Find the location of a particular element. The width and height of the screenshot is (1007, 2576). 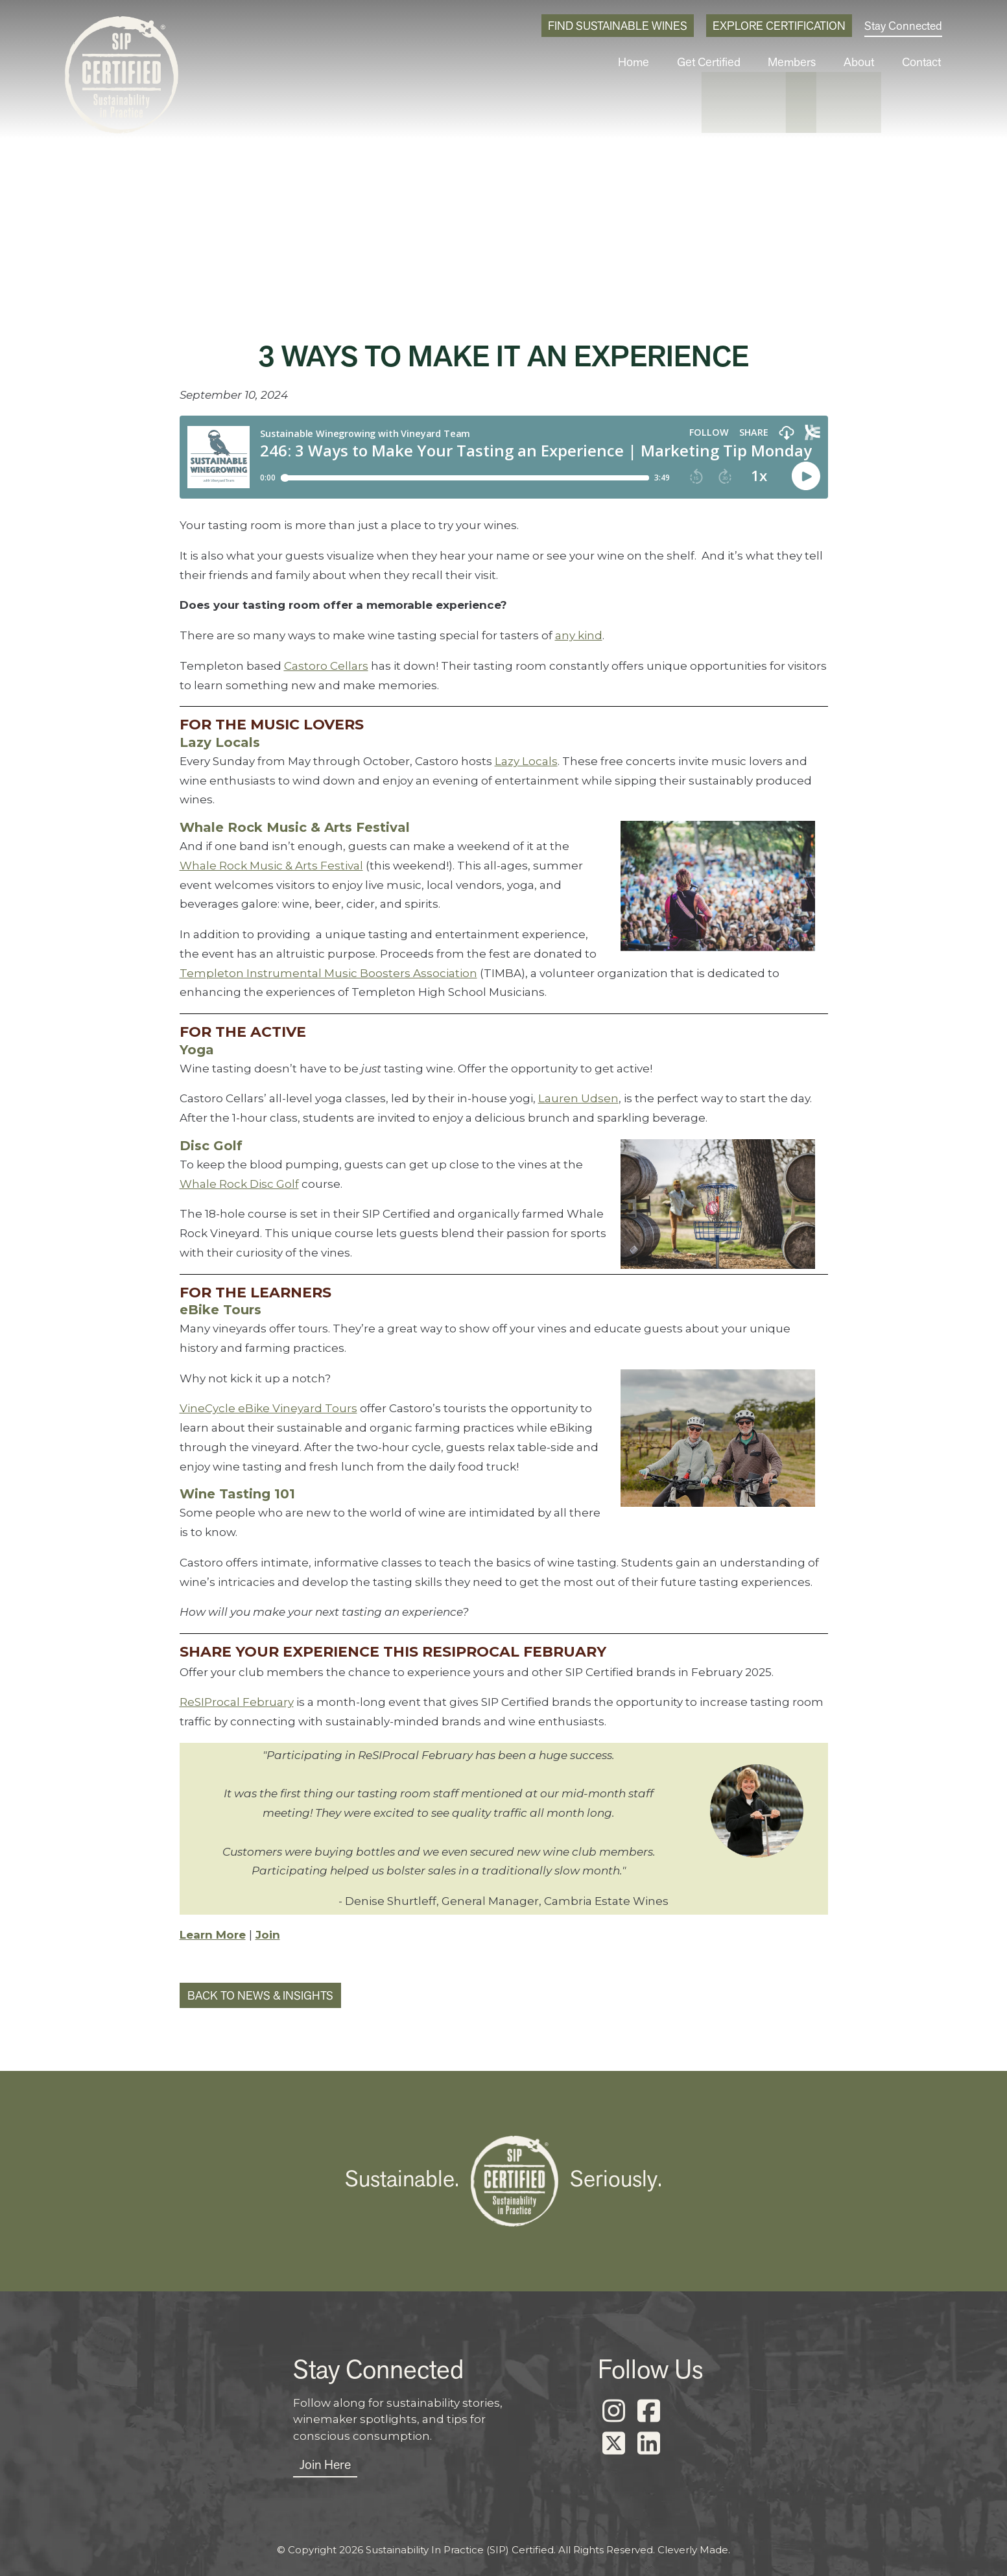

Whale Rock Disc Golf is located at coordinates (239, 1183).